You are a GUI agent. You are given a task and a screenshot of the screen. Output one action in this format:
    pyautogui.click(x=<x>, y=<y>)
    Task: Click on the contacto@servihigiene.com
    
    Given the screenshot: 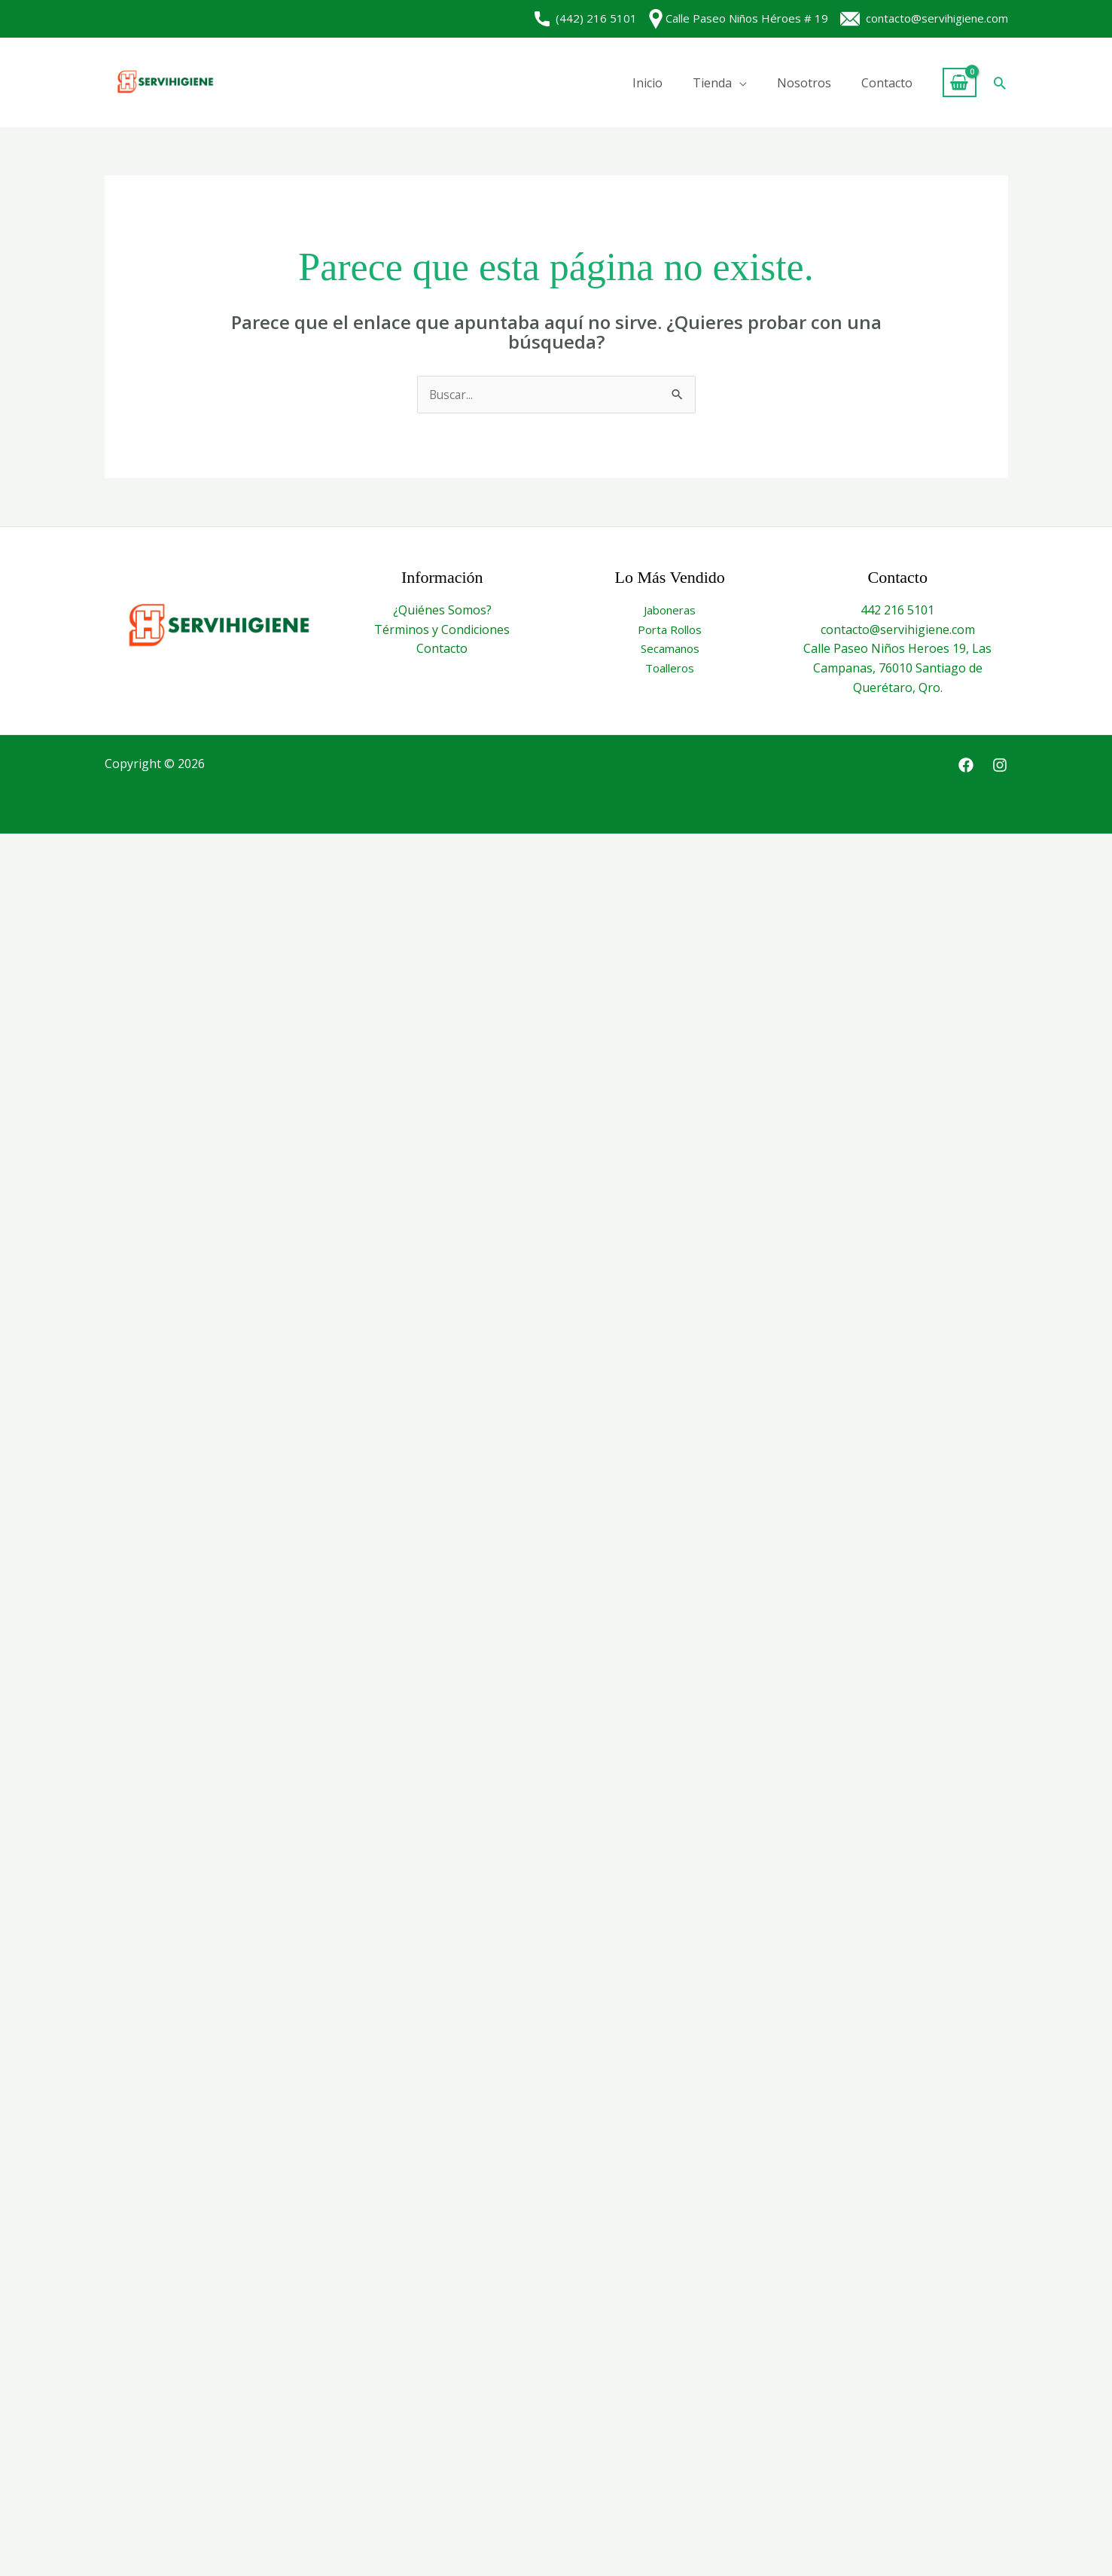 What is the action you would take?
    pyautogui.click(x=924, y=18)
    